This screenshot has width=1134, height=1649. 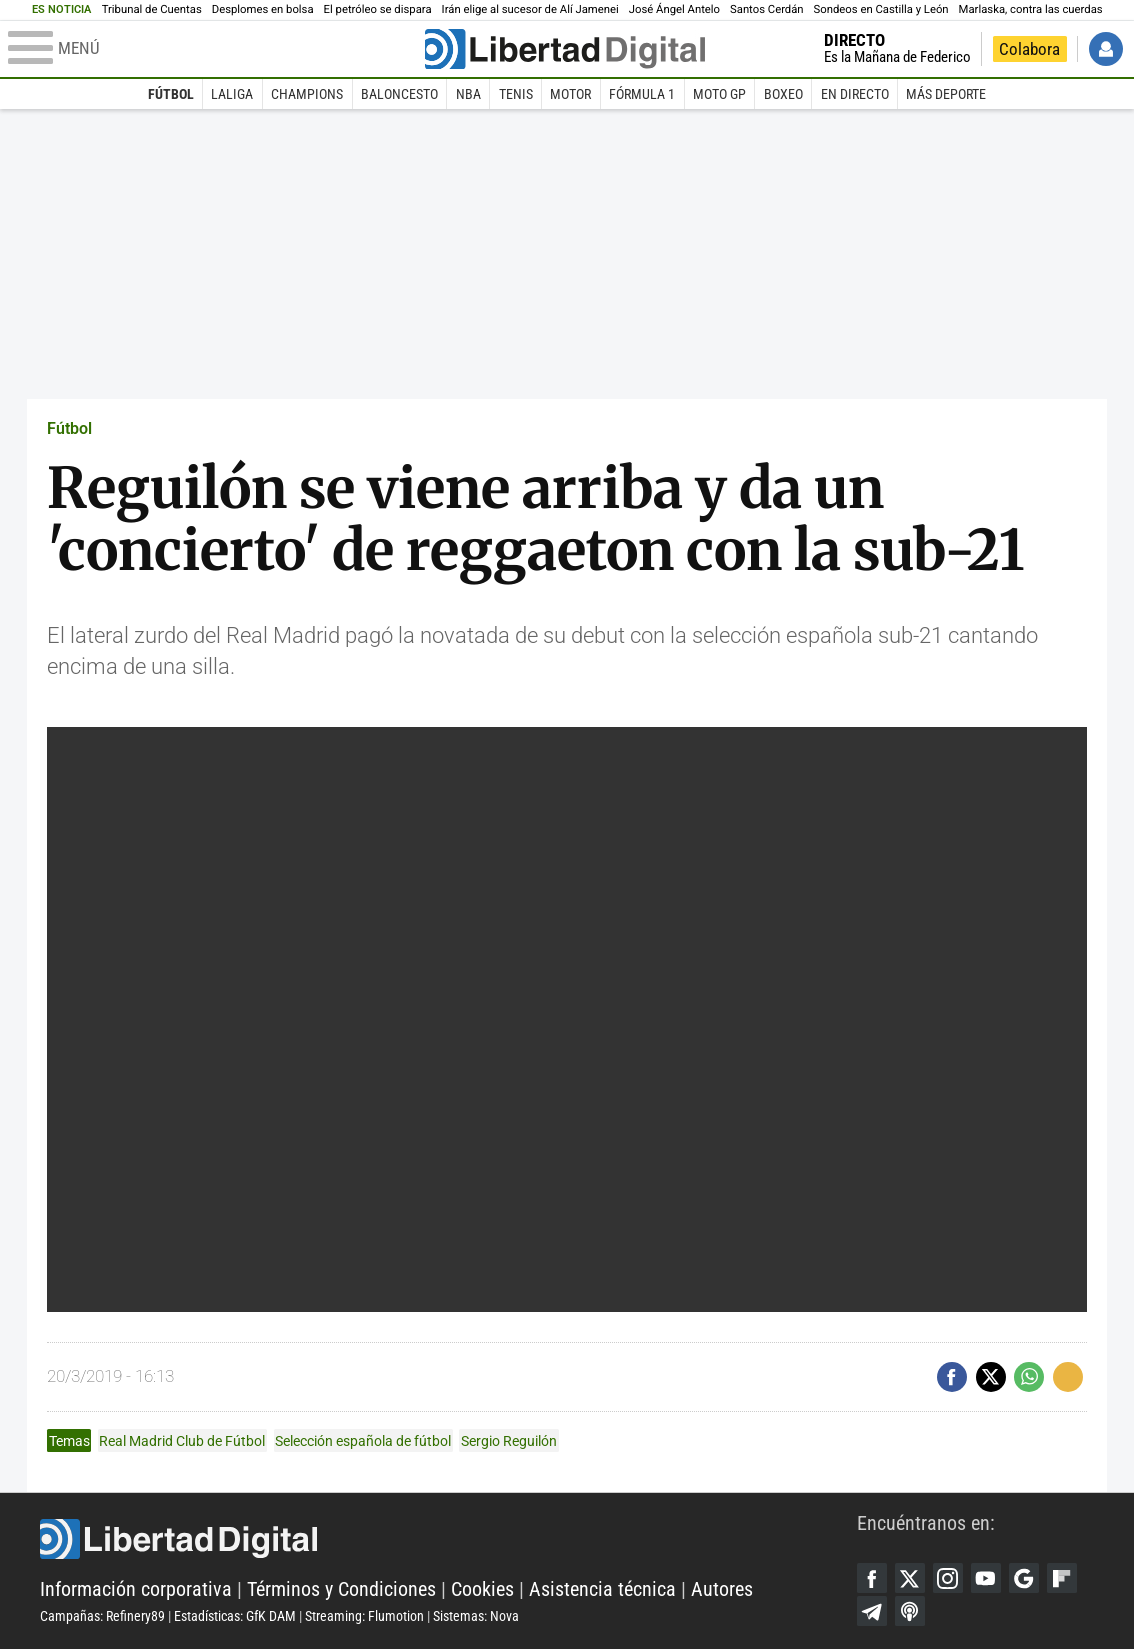 I want to click on Baloncesto, so click(x=399, y=94).